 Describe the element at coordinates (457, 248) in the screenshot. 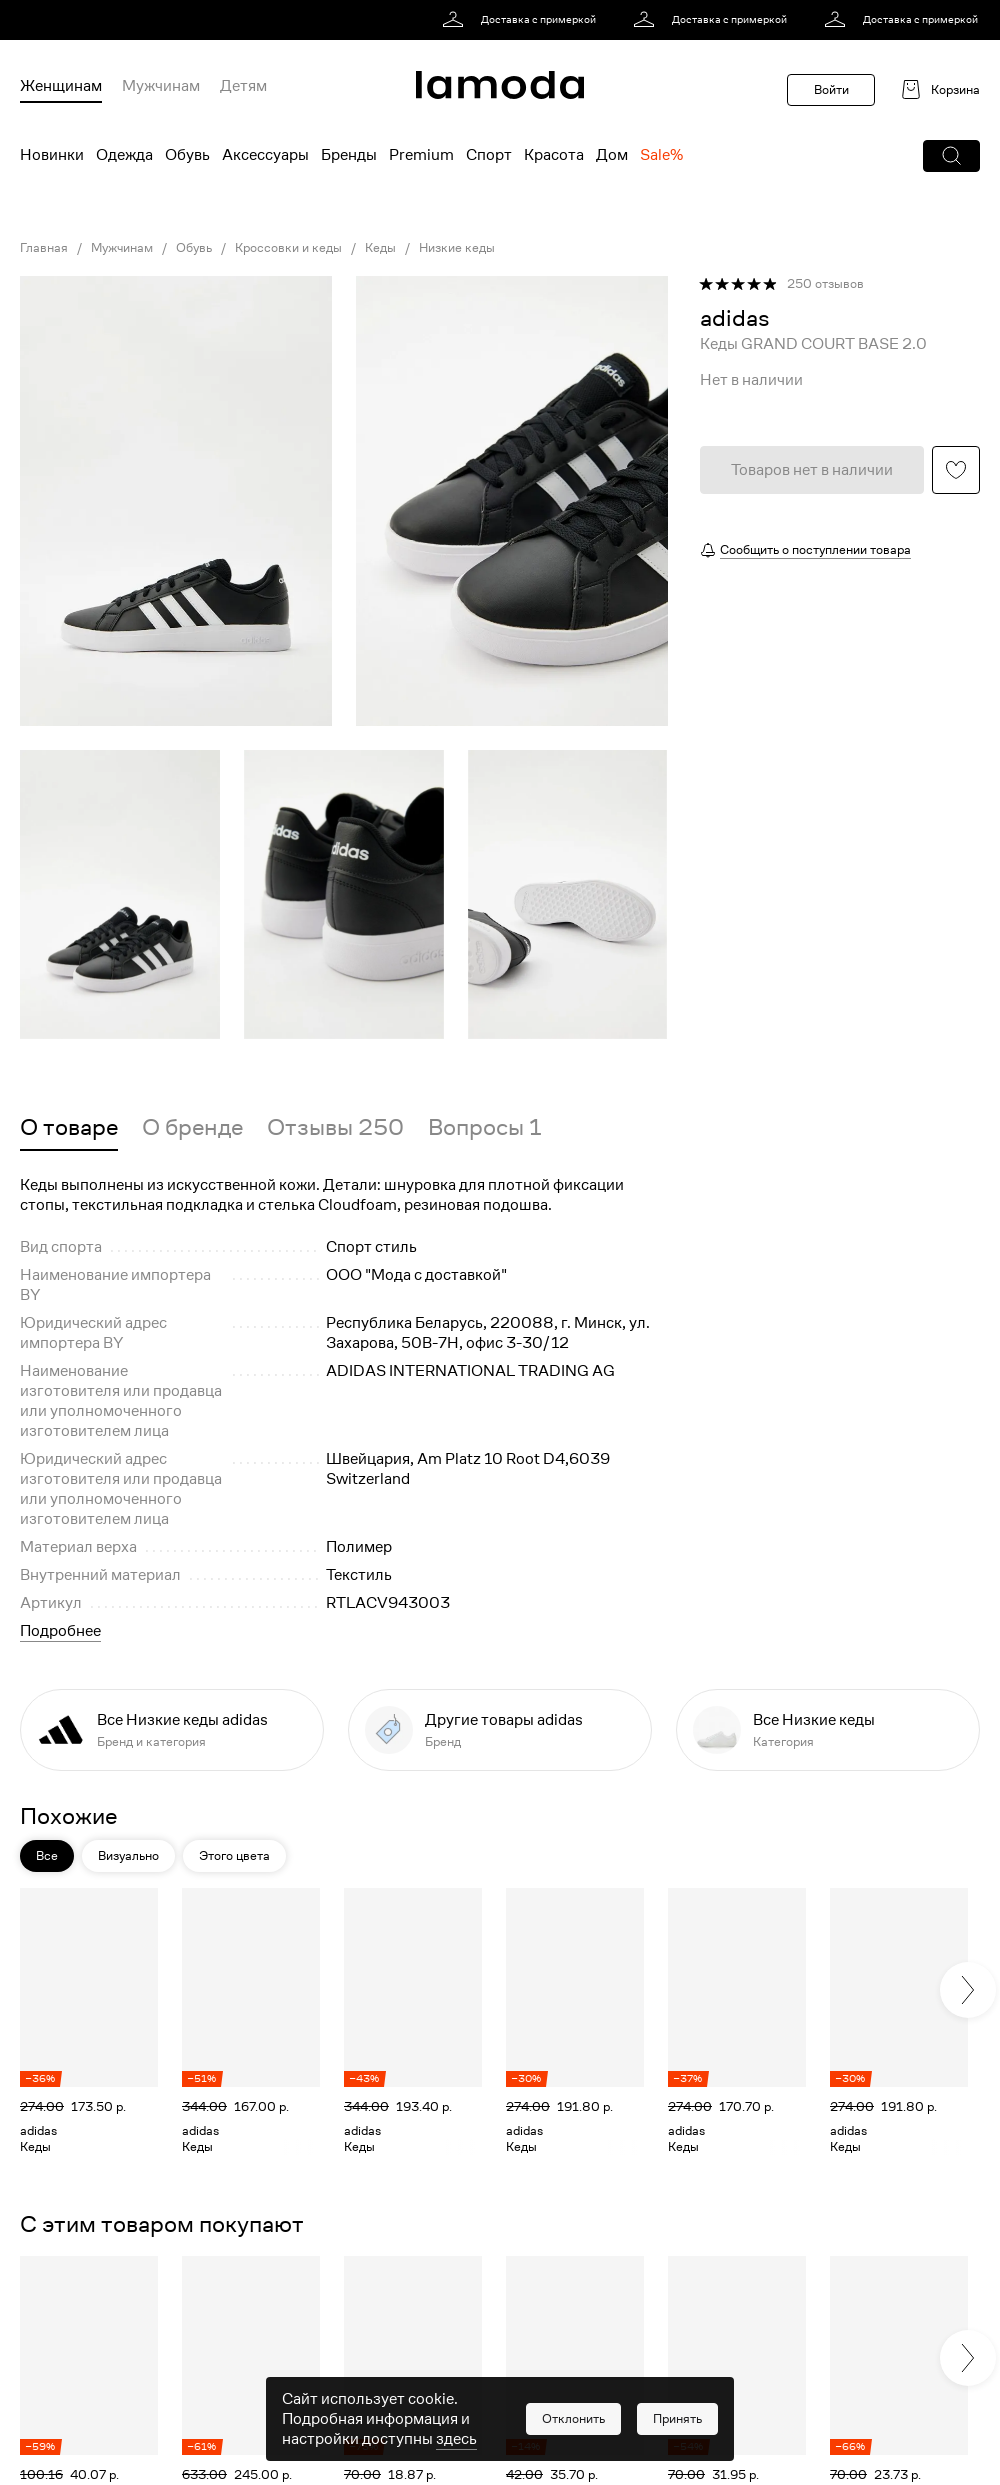

I see `Низкие кеды [link]` at that location.